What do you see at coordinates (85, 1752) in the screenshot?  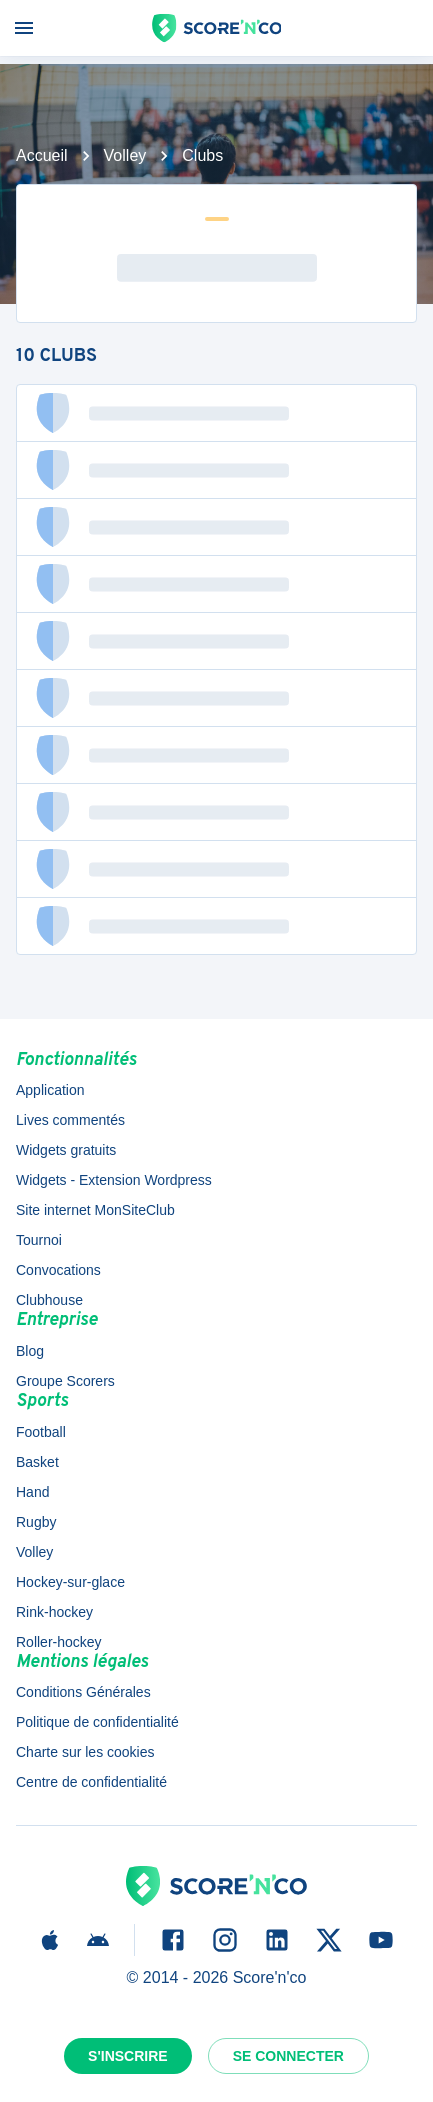 I see `Charte sur les cookies` at bounding box center [85, 1752].